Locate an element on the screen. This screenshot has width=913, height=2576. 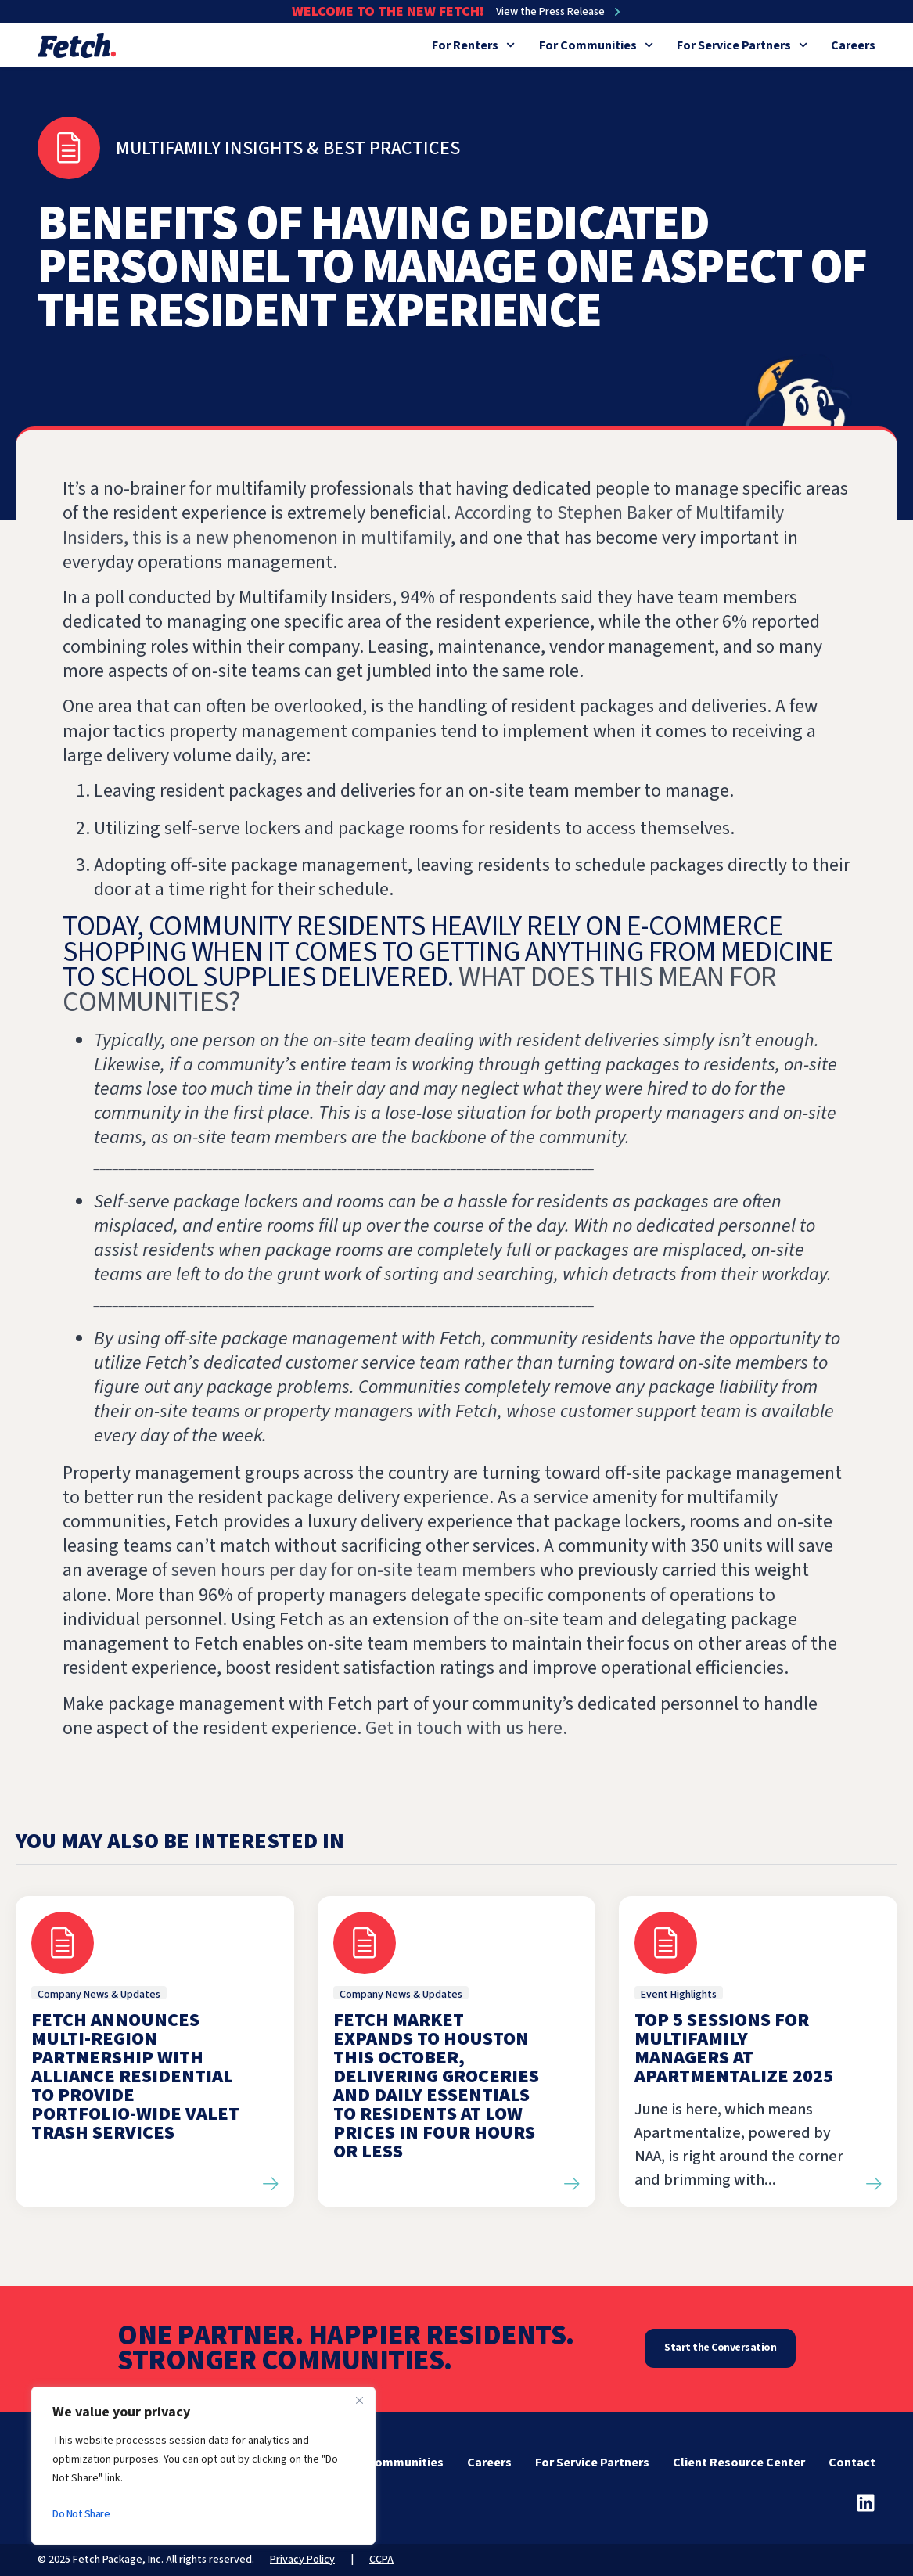
Privacy Policy is located at coordinates (302, 2559).